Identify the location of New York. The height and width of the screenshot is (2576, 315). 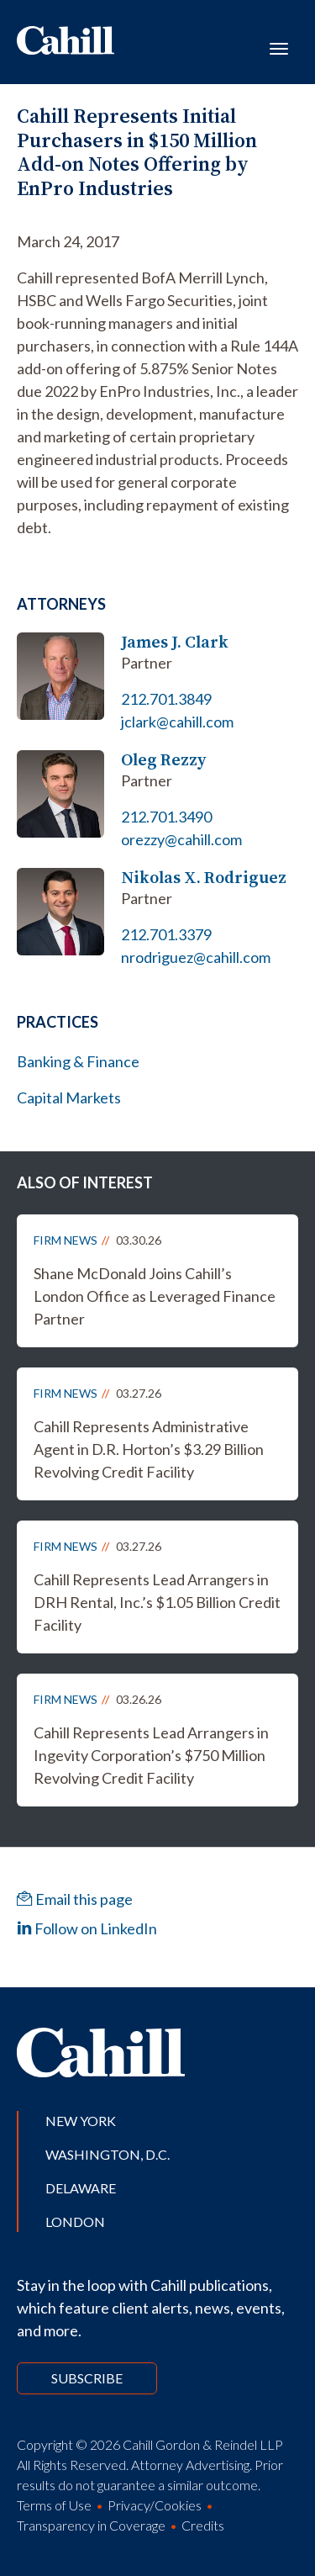
(80, 2121).